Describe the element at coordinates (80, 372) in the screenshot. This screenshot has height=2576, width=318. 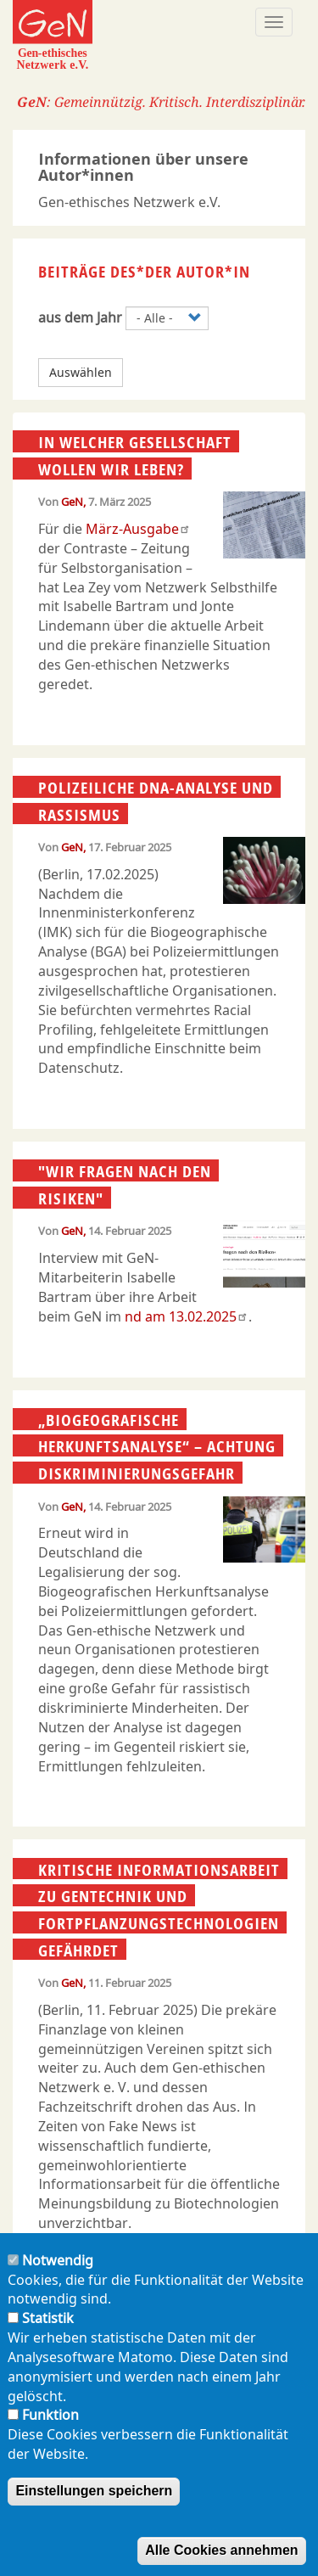
I see `Auswählen` at that location.